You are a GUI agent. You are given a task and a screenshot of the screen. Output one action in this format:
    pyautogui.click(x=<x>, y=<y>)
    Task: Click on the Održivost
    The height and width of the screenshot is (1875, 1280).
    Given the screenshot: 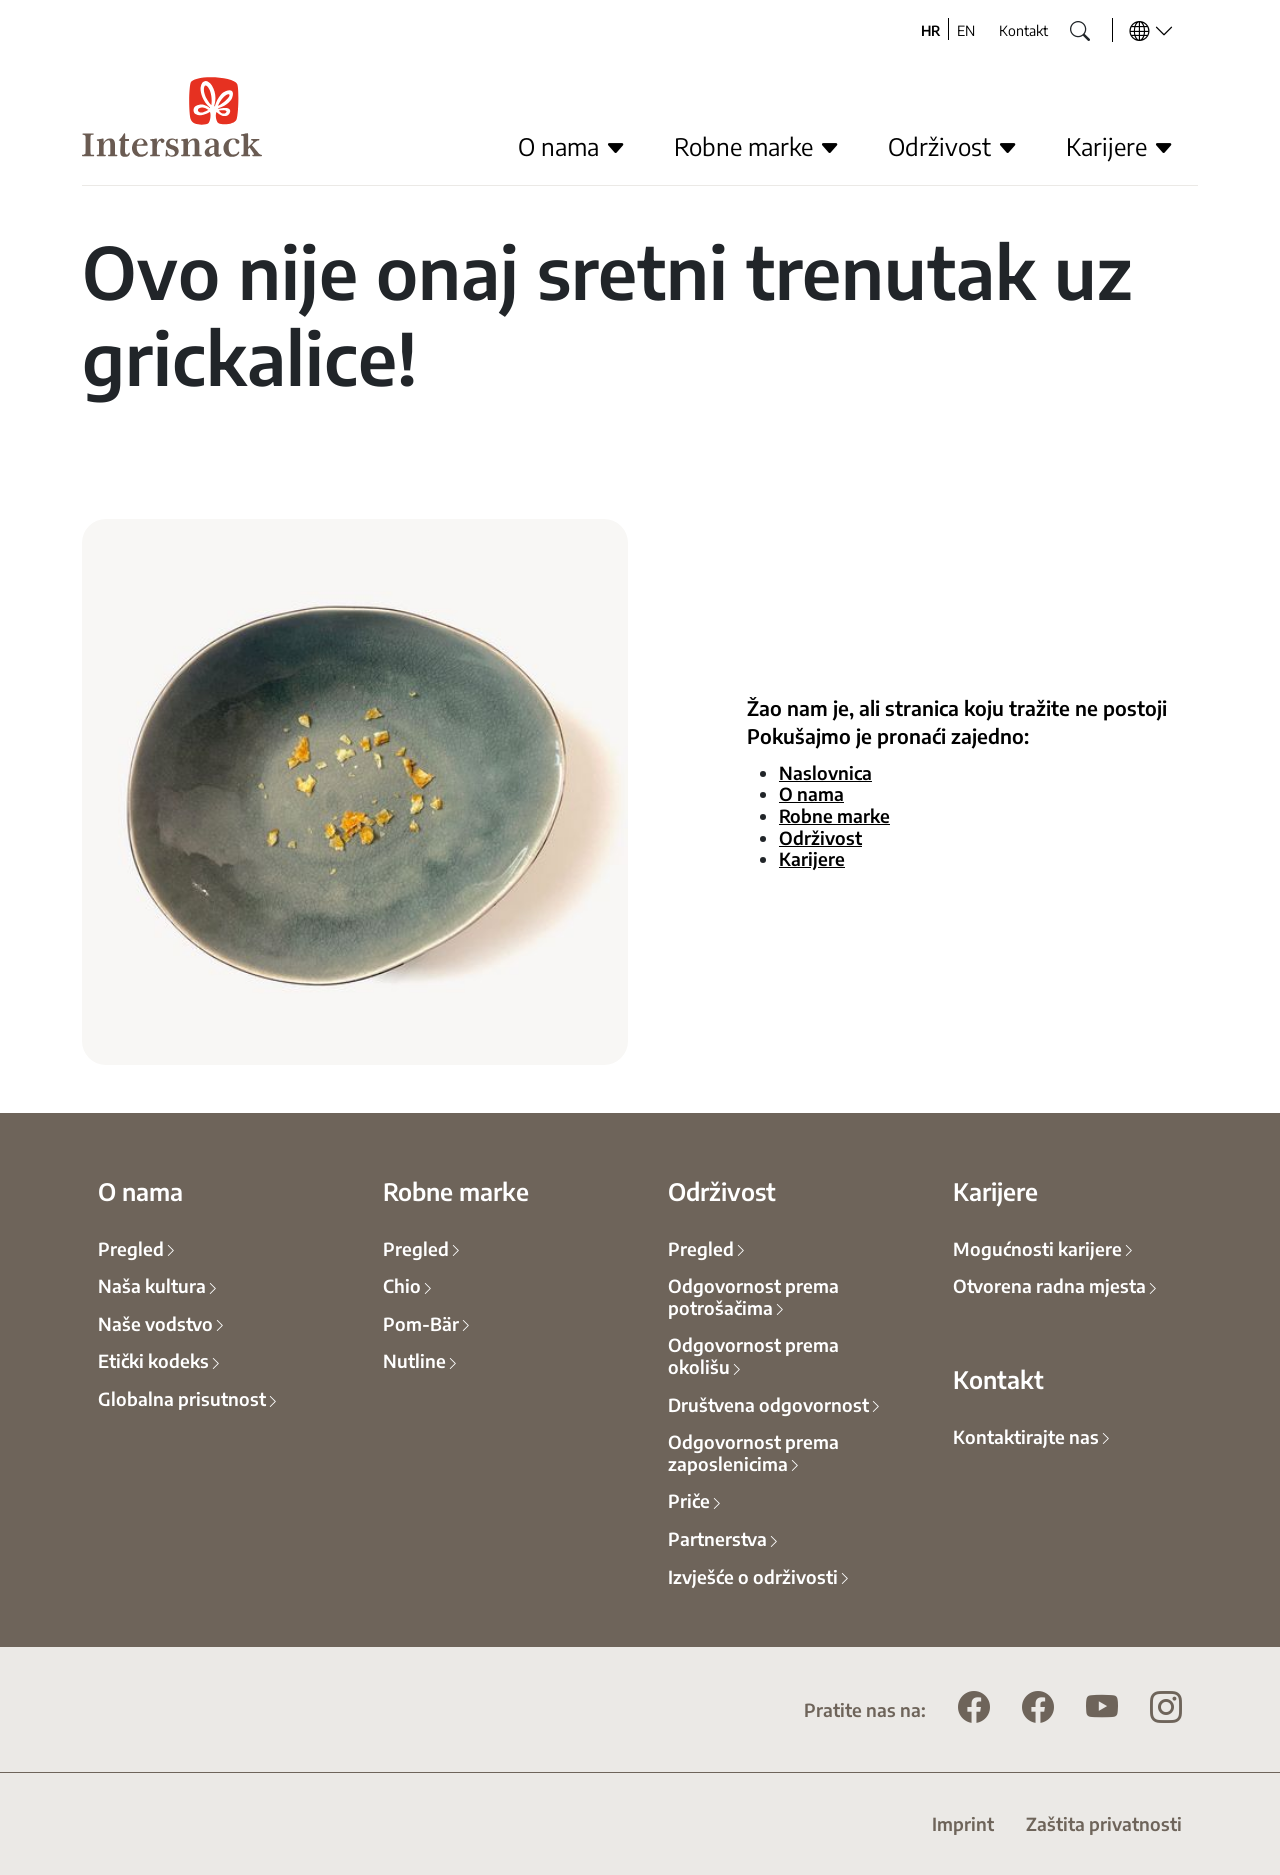 What is the action you would take?
    pyautogui.click(x=820, y=837)
    